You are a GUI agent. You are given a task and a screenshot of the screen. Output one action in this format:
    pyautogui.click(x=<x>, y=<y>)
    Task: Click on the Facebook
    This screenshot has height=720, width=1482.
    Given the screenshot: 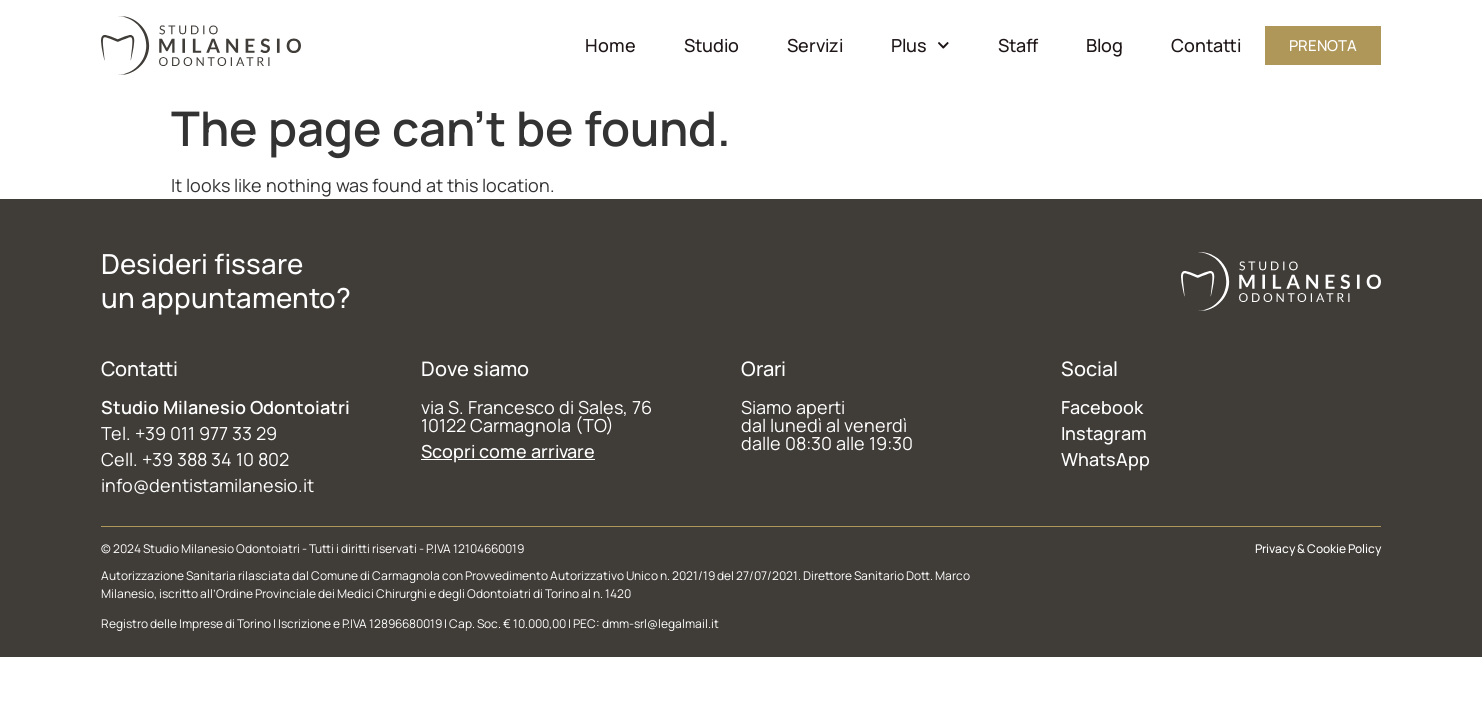 What is the action you would take?
    pyautogui.click(x=1102, y=407)
    